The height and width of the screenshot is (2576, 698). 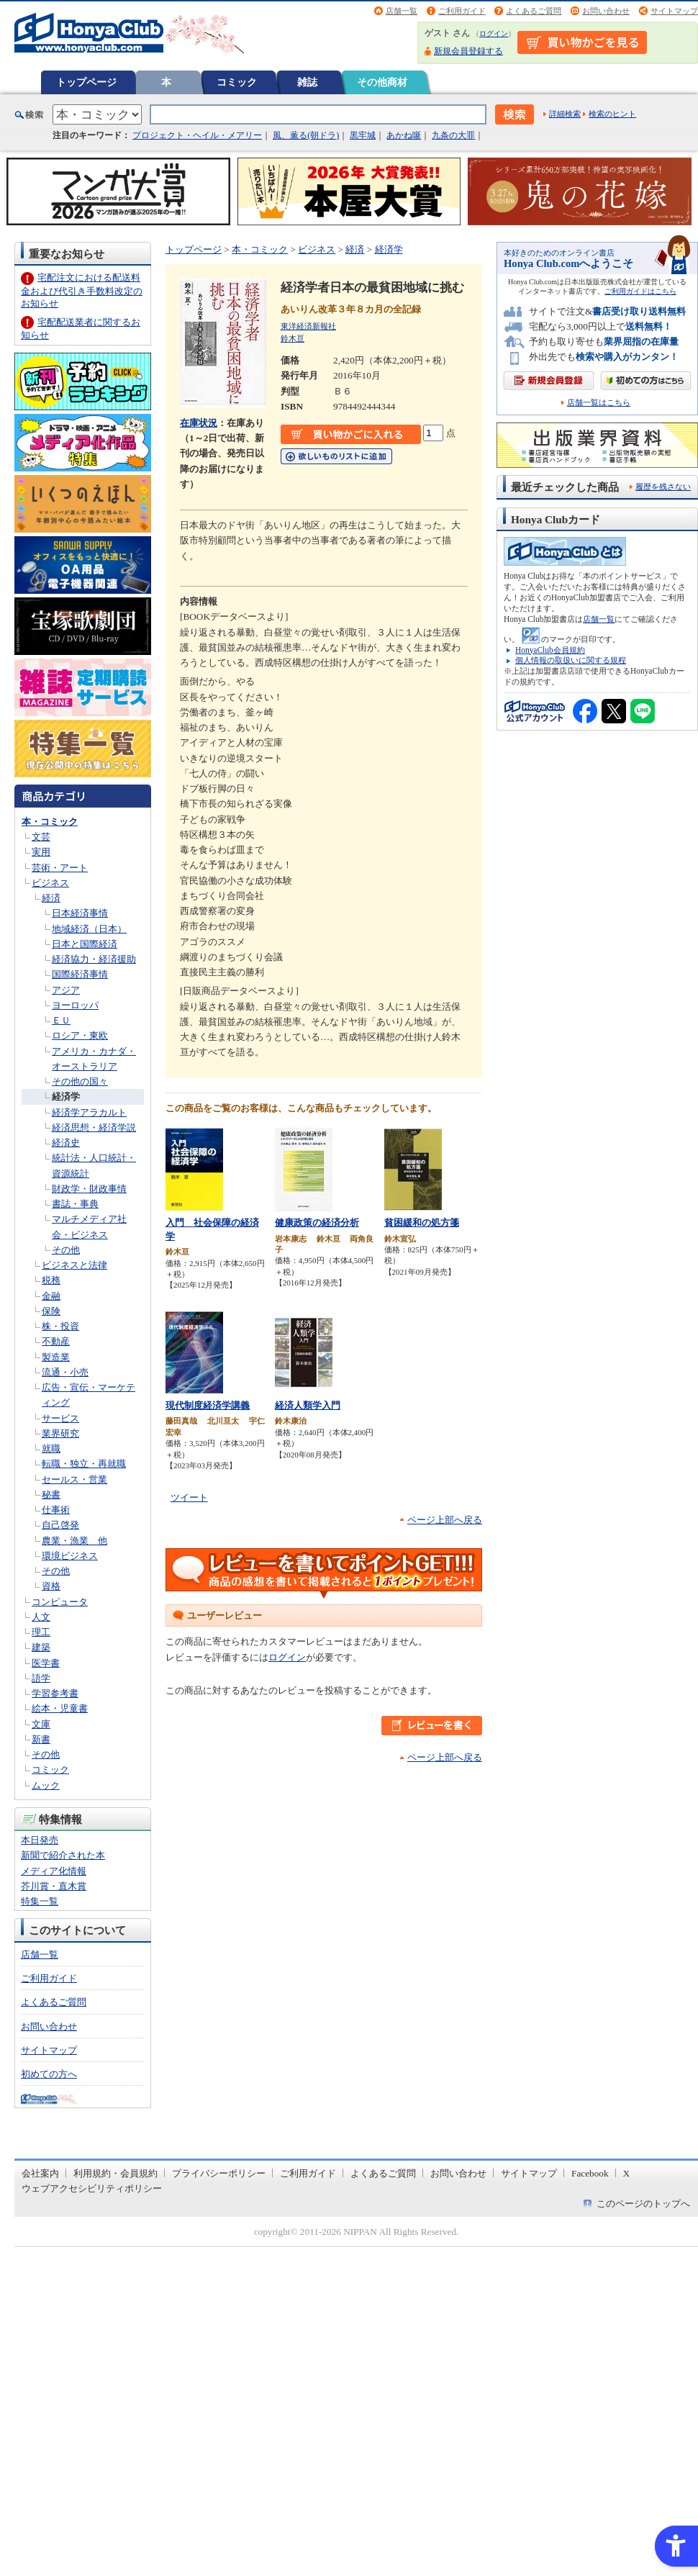 What do you see at coordinates (198, 422) in the screenshot?
I see `在庫状況 [在庫状況 - Open in New Tab]` at bounding box center [198, 422].